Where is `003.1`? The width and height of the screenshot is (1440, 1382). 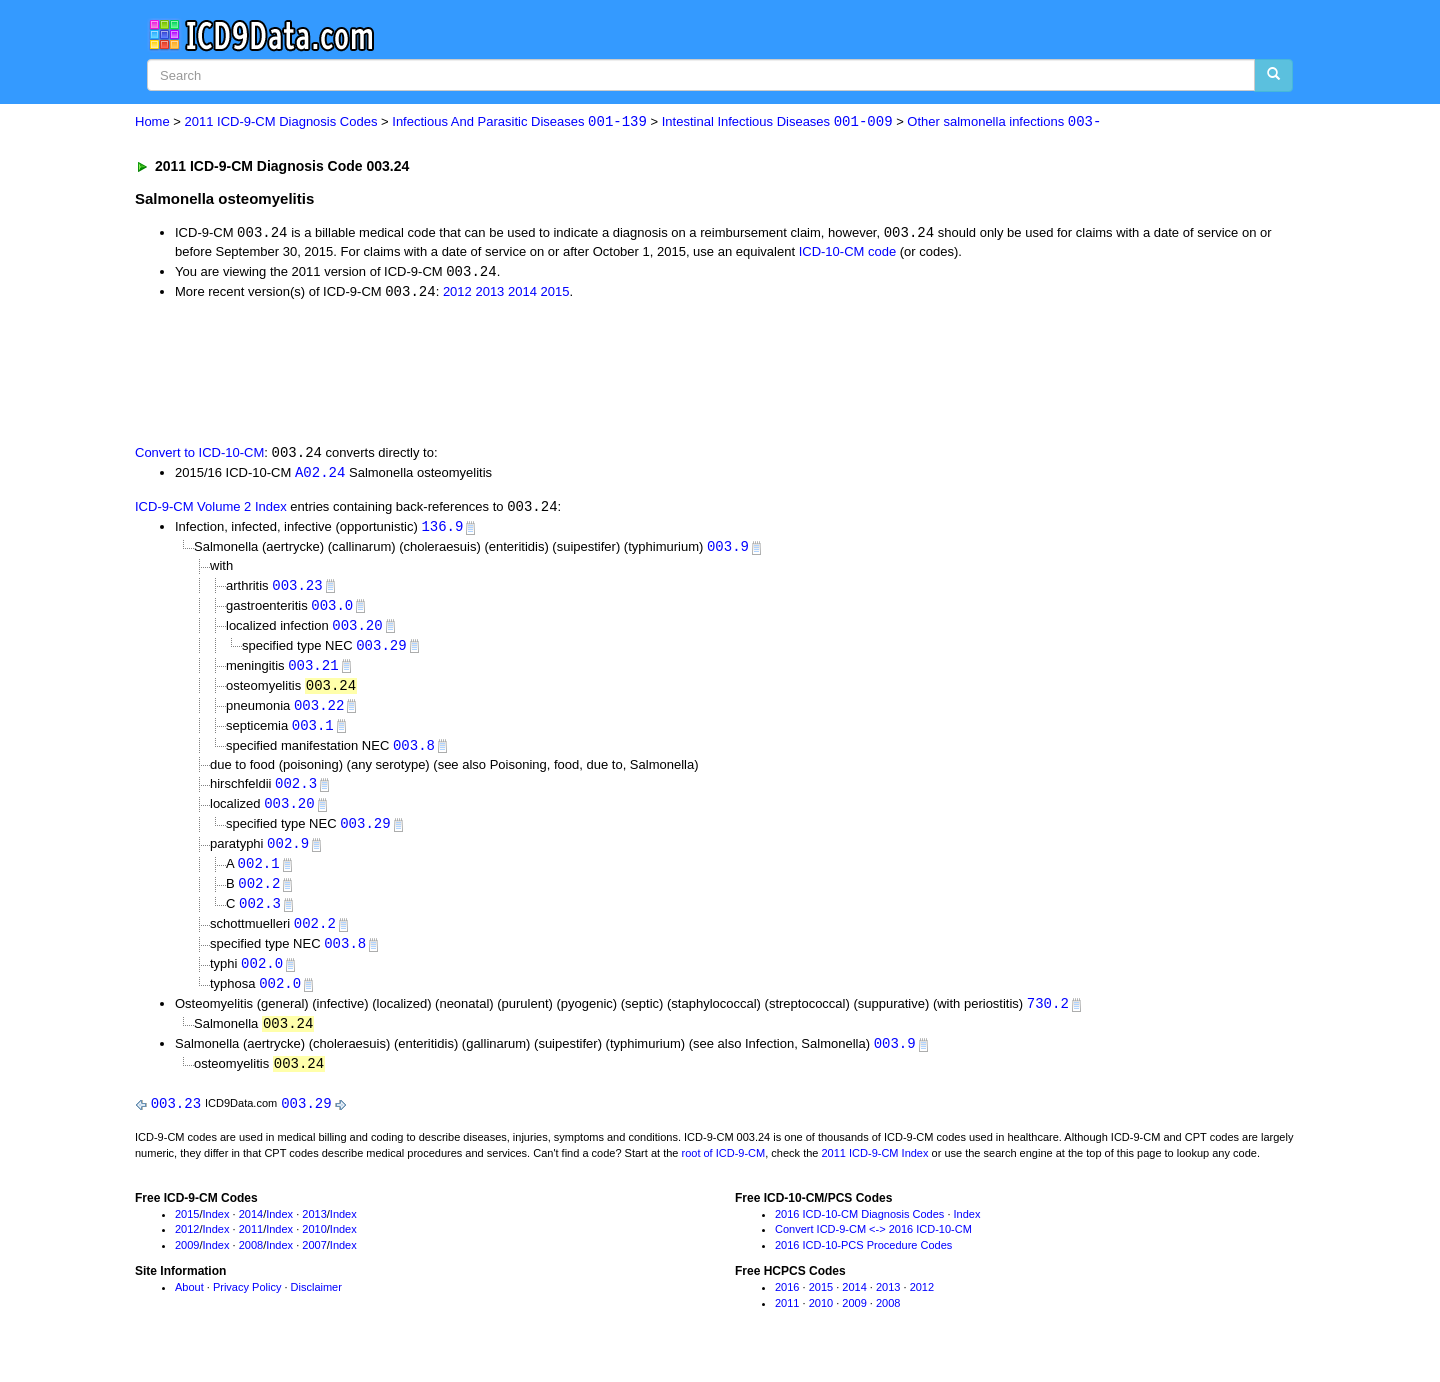
003.1 is located at coordinates (313, 734).